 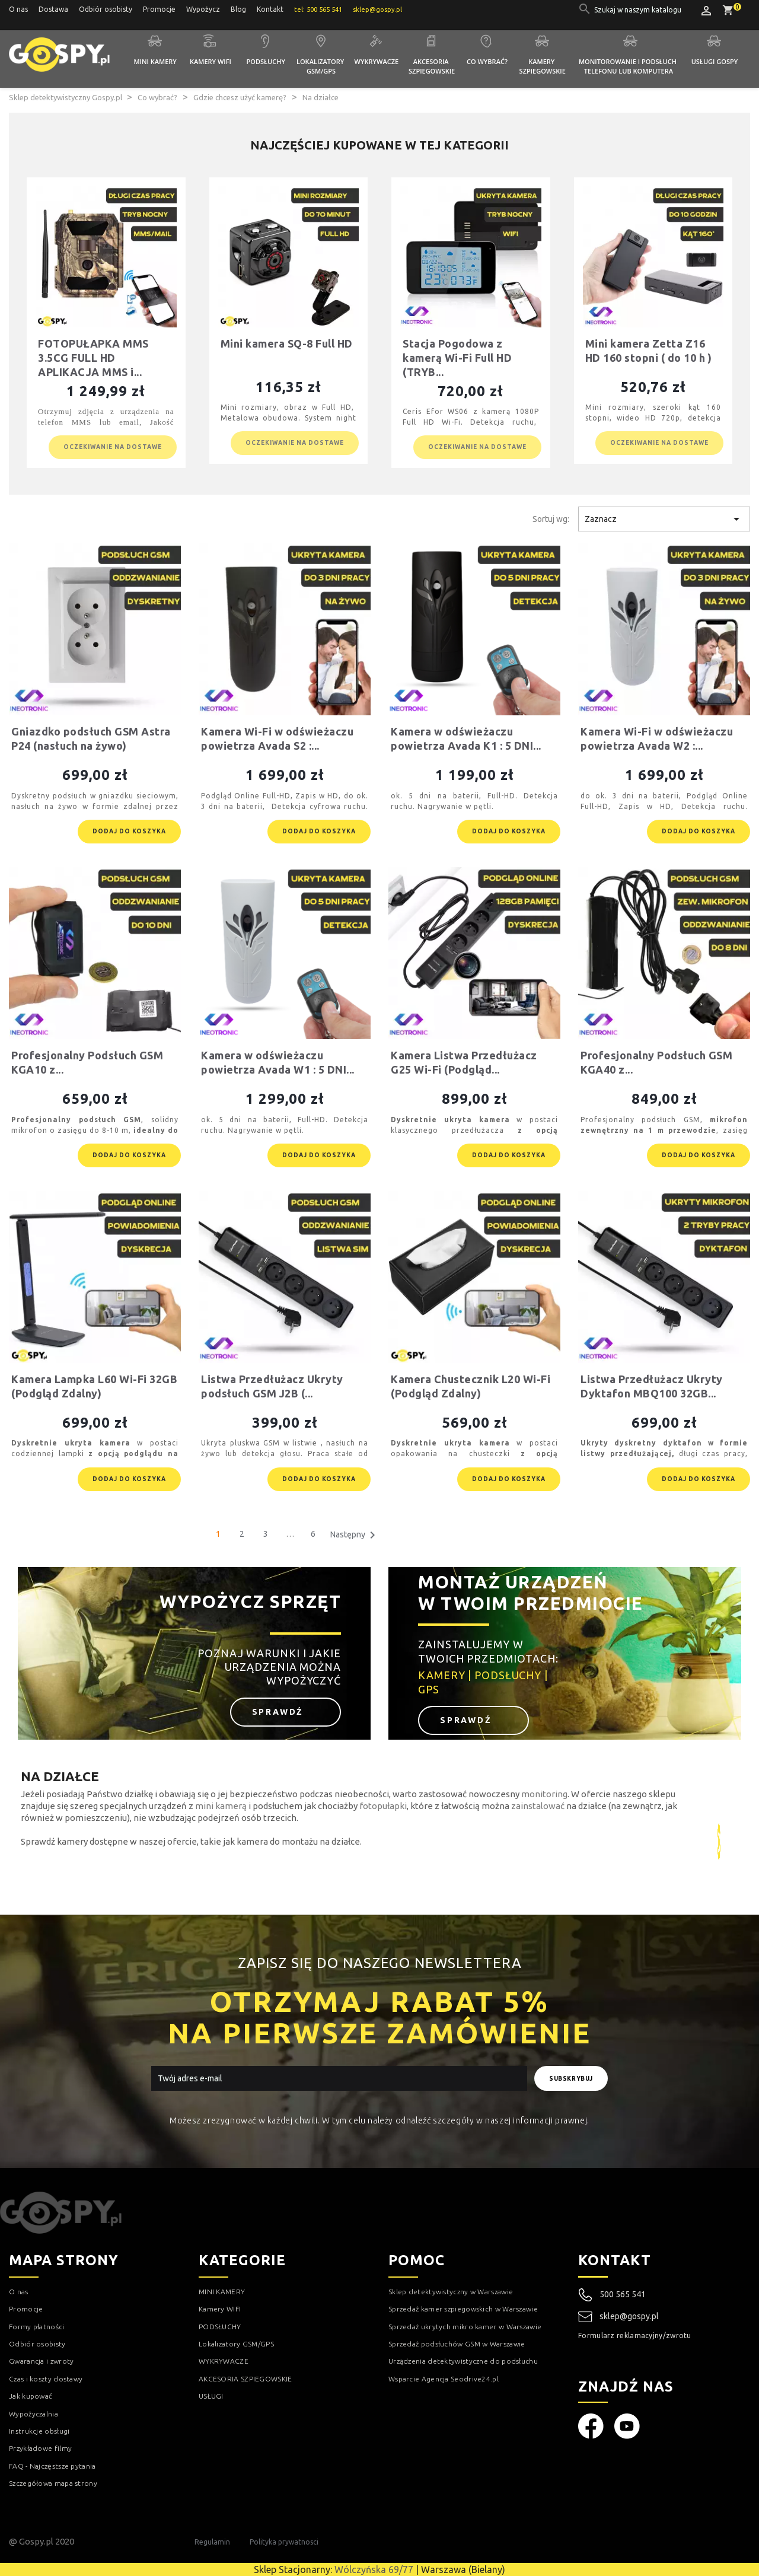 What do you see at coordinates (270, 9) in the screenshot?
I see `Kontakt` at bounding box center [270, 9].